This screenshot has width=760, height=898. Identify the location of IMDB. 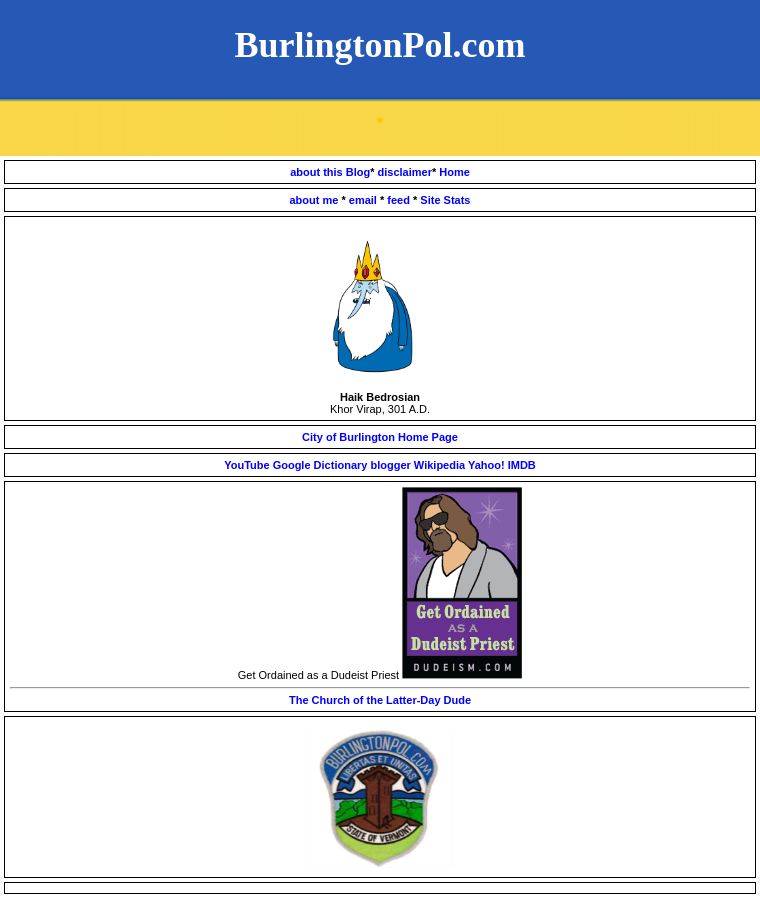
(522, 465).